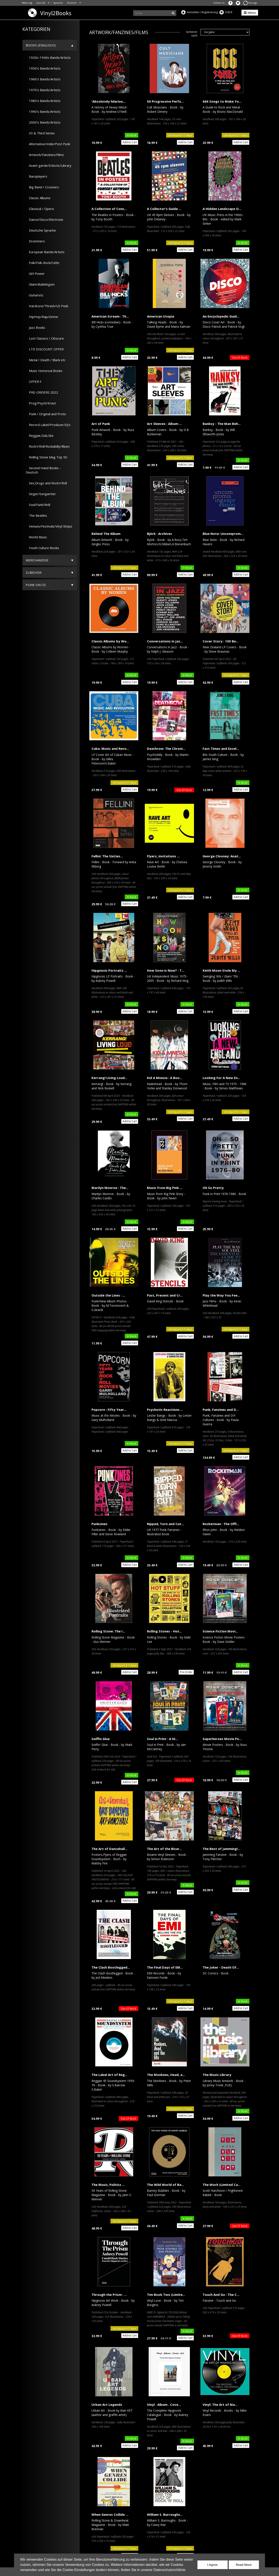 Image resolution: width=279 pixels, height=2576 pixels. Describe the element at coordinates (108, 1631) in the screenshot. I see `Rolling Stone: The I...` at that location.